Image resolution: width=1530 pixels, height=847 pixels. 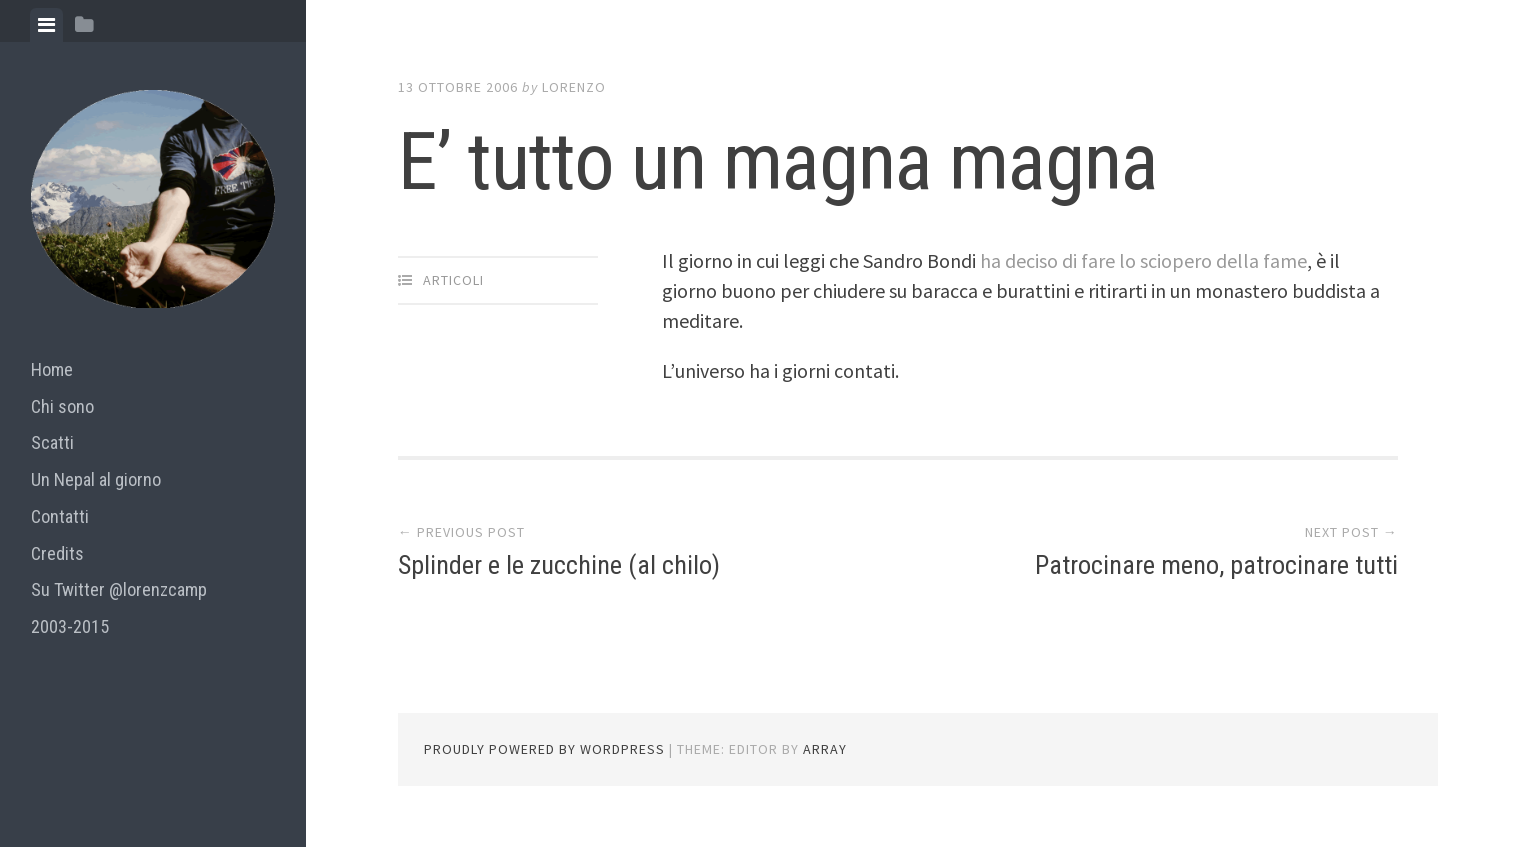 I want to click on Chi sono, so click(x=62, y=406).